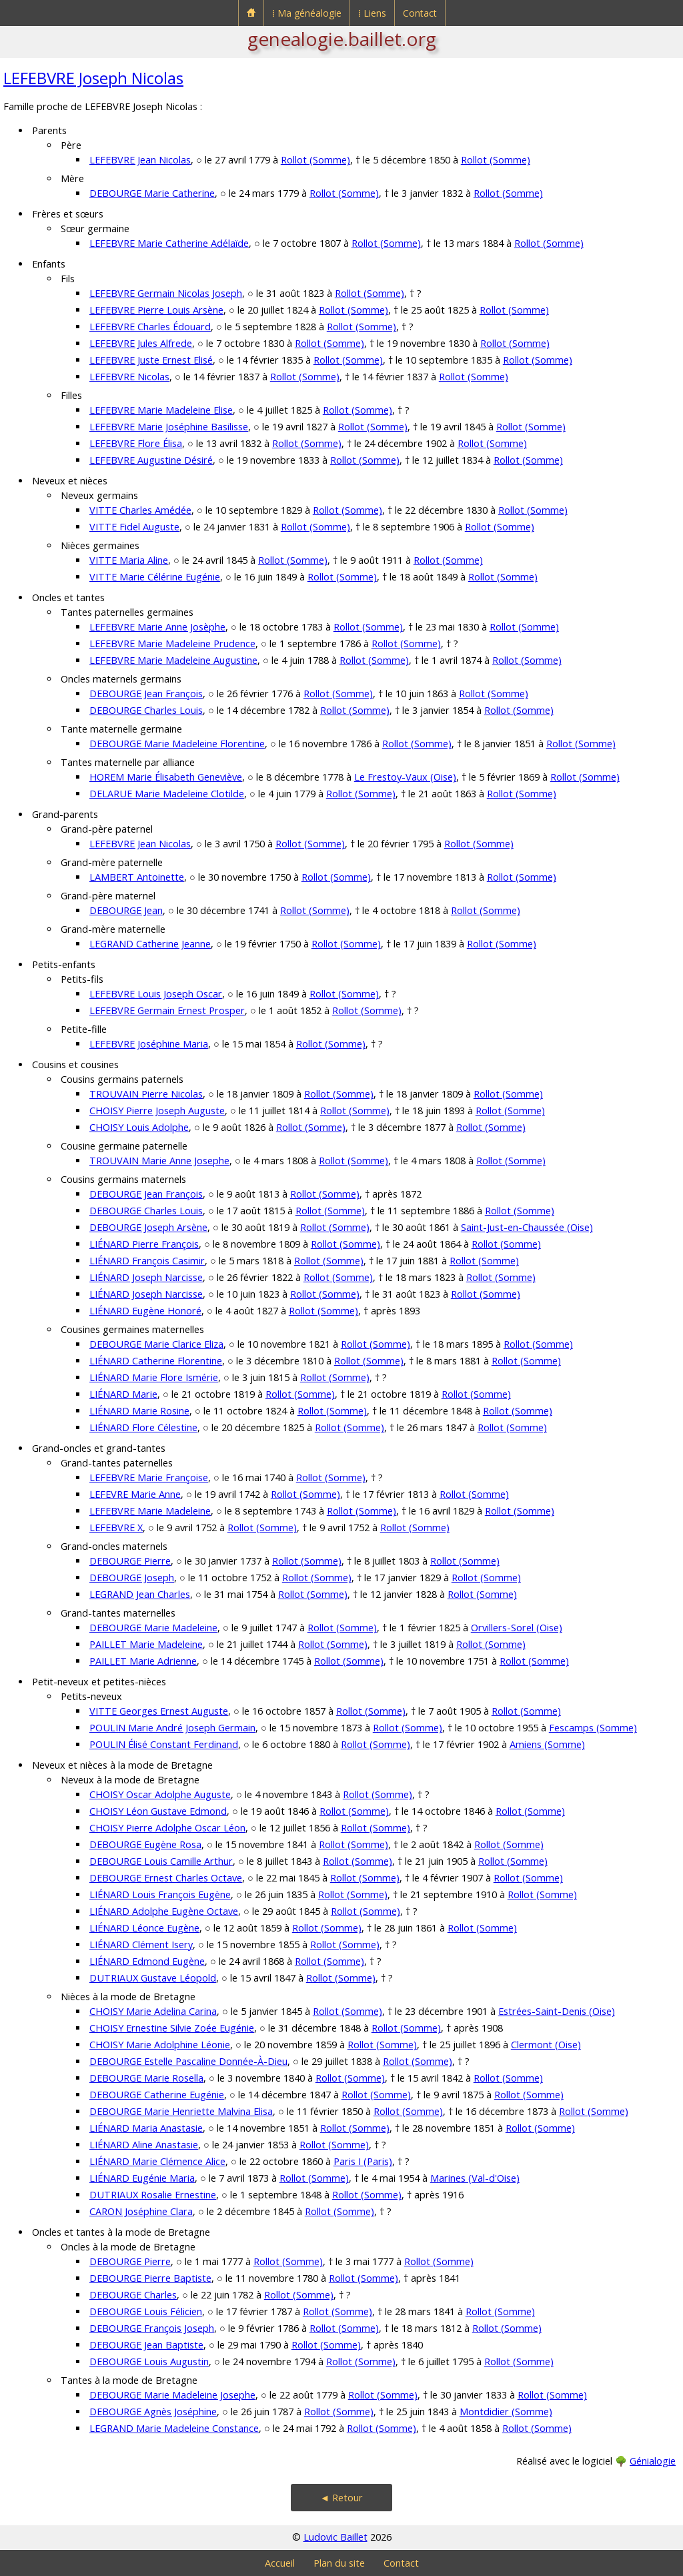 This screenshot has width=683, height=2576. I want to click on DEBOURGE Marie Rosella, so click(146, 2078).